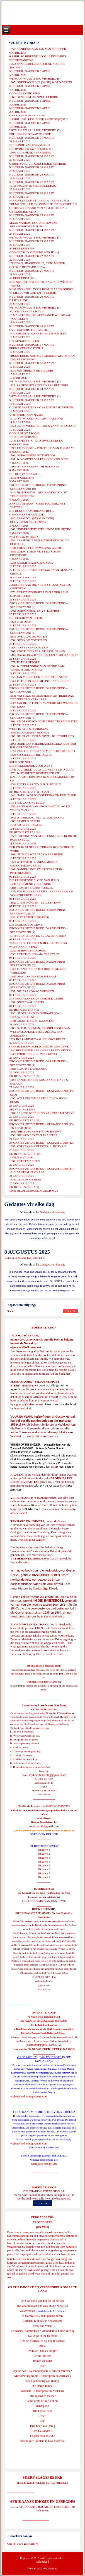 Image resolution: width=85 pixels, height=2576 pixels. Describe the element at coordinates (44, 1857) in the screenshot. I see `Uitgawe 3` at that location.